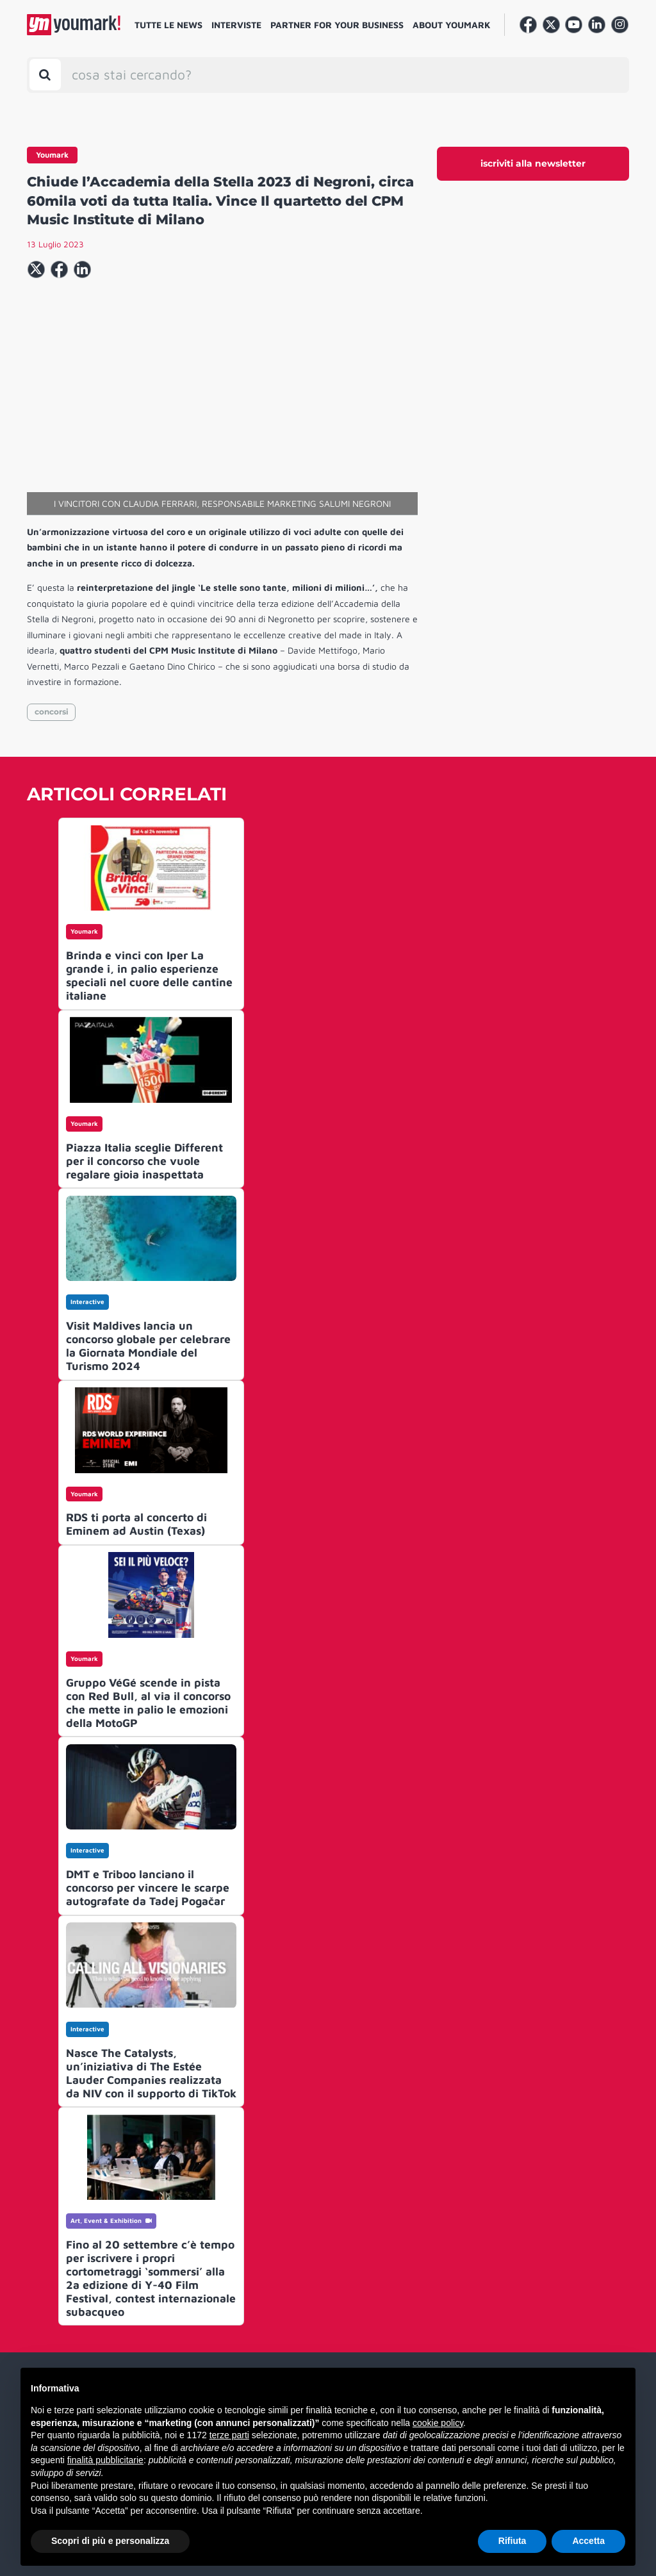 Image resolution: width=656 pixels, height=2576 pixels. I want to click on concorsi, so click(52, 711).